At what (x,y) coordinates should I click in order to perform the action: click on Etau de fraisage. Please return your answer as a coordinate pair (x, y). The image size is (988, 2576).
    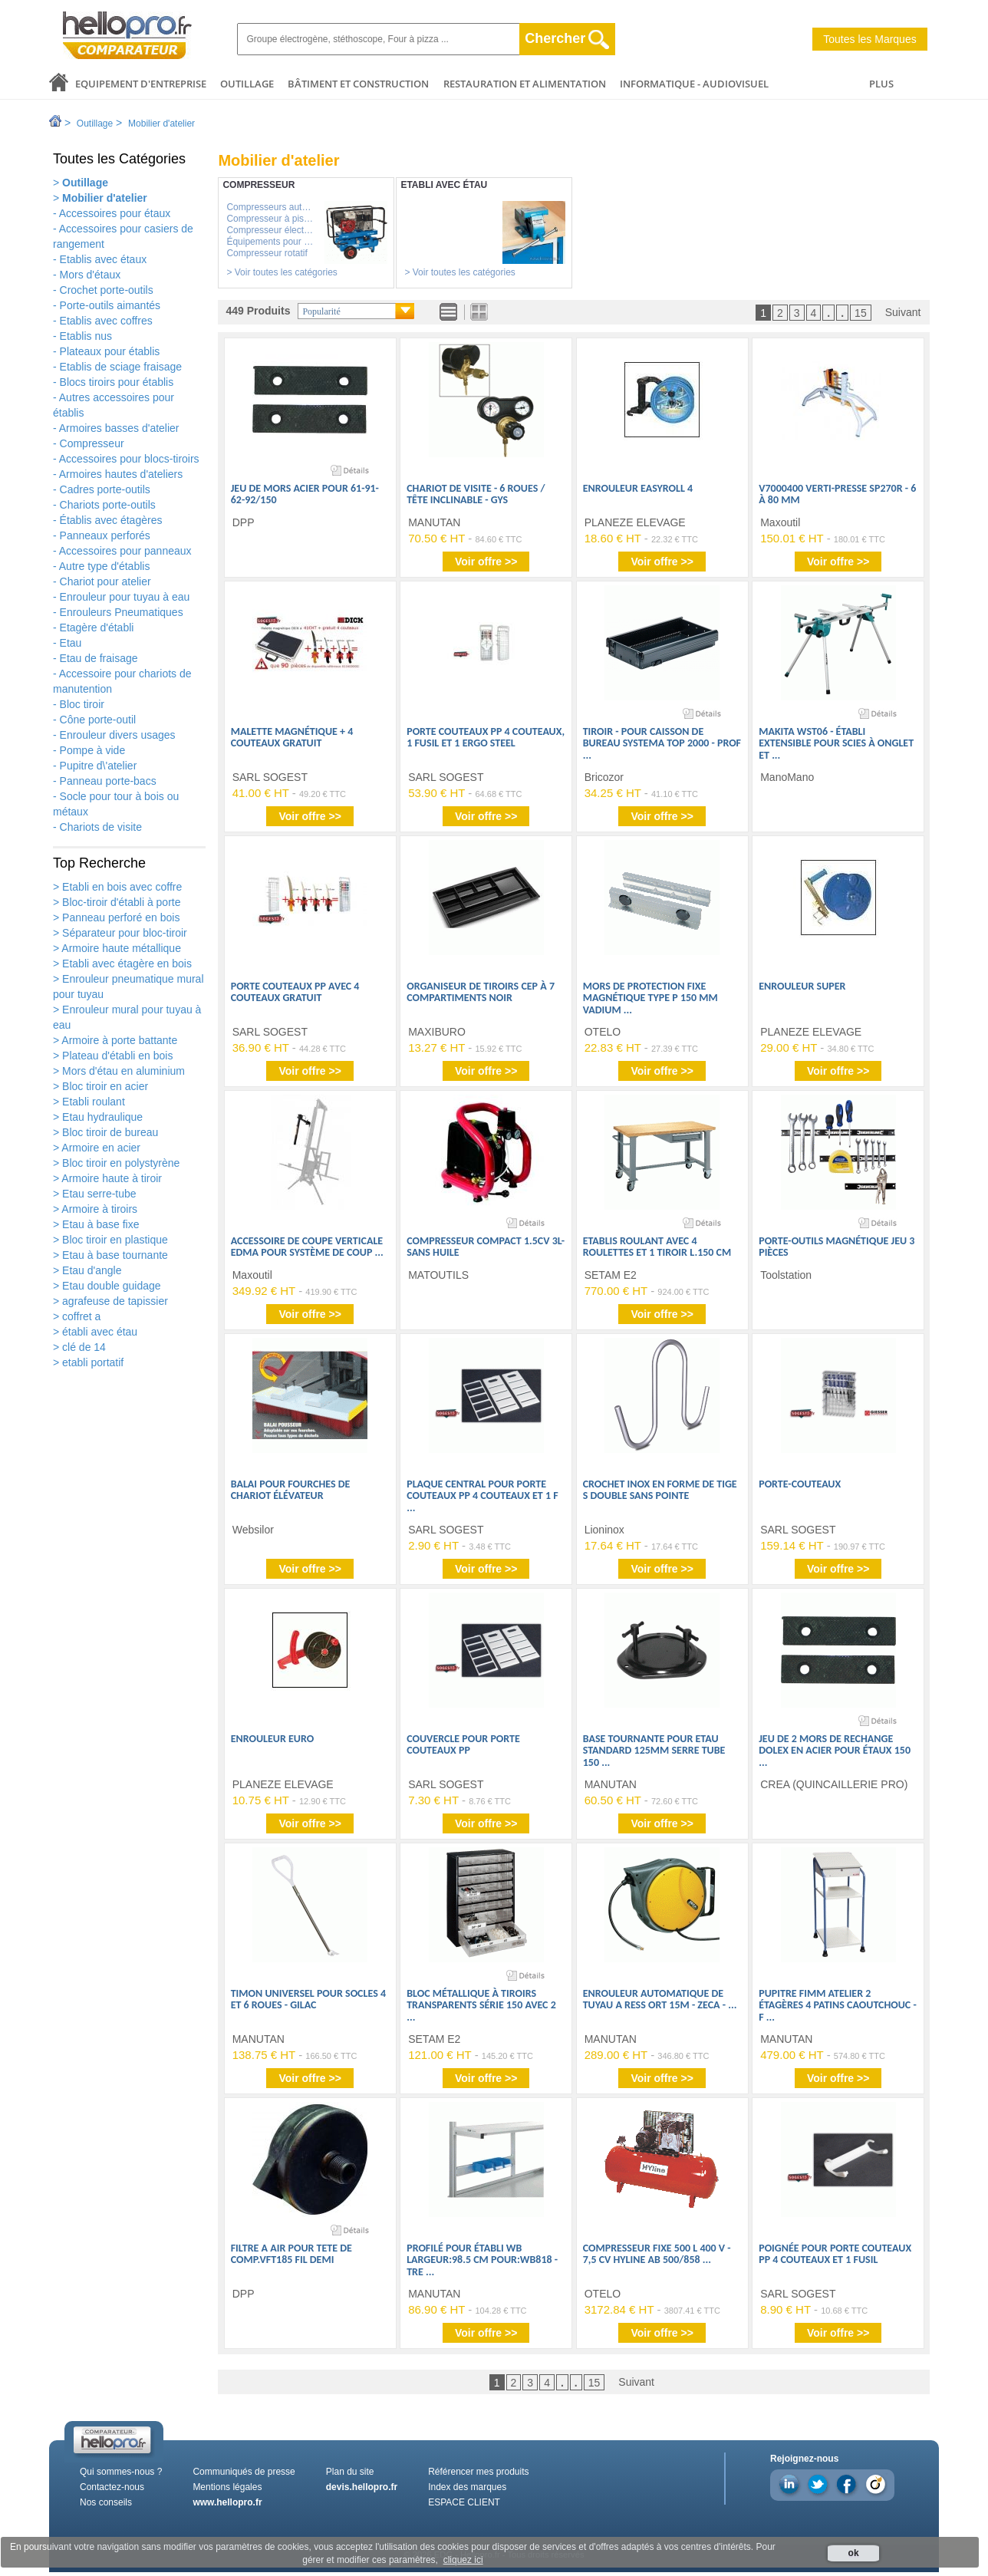
    Looking at the image, I should click on (99, 658).